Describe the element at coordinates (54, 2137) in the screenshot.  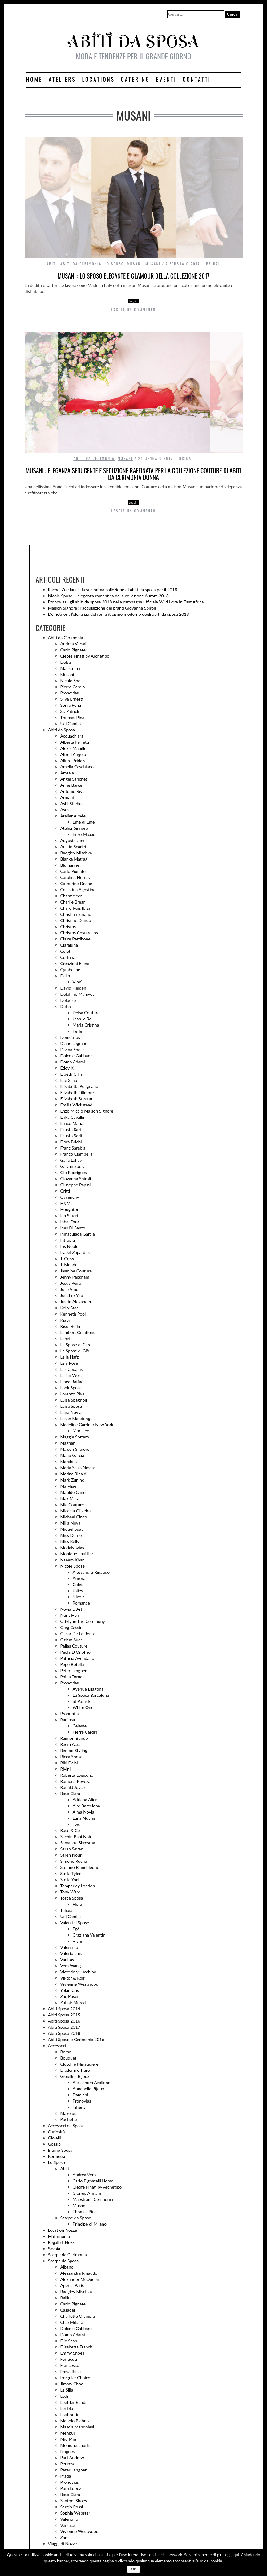
I see `Gioielli` at that location.